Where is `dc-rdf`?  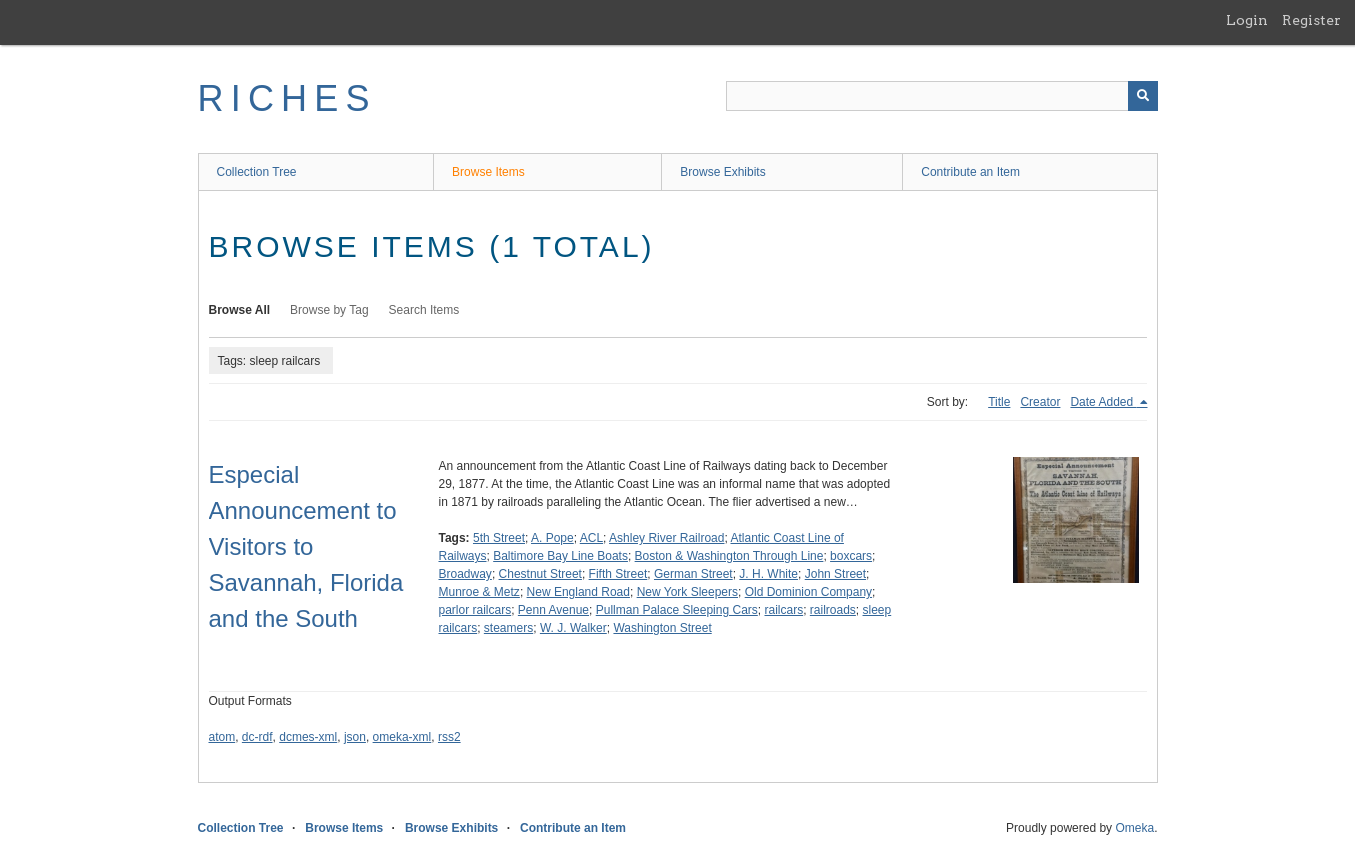 dc-rdf is located at coordinates (257, 737).